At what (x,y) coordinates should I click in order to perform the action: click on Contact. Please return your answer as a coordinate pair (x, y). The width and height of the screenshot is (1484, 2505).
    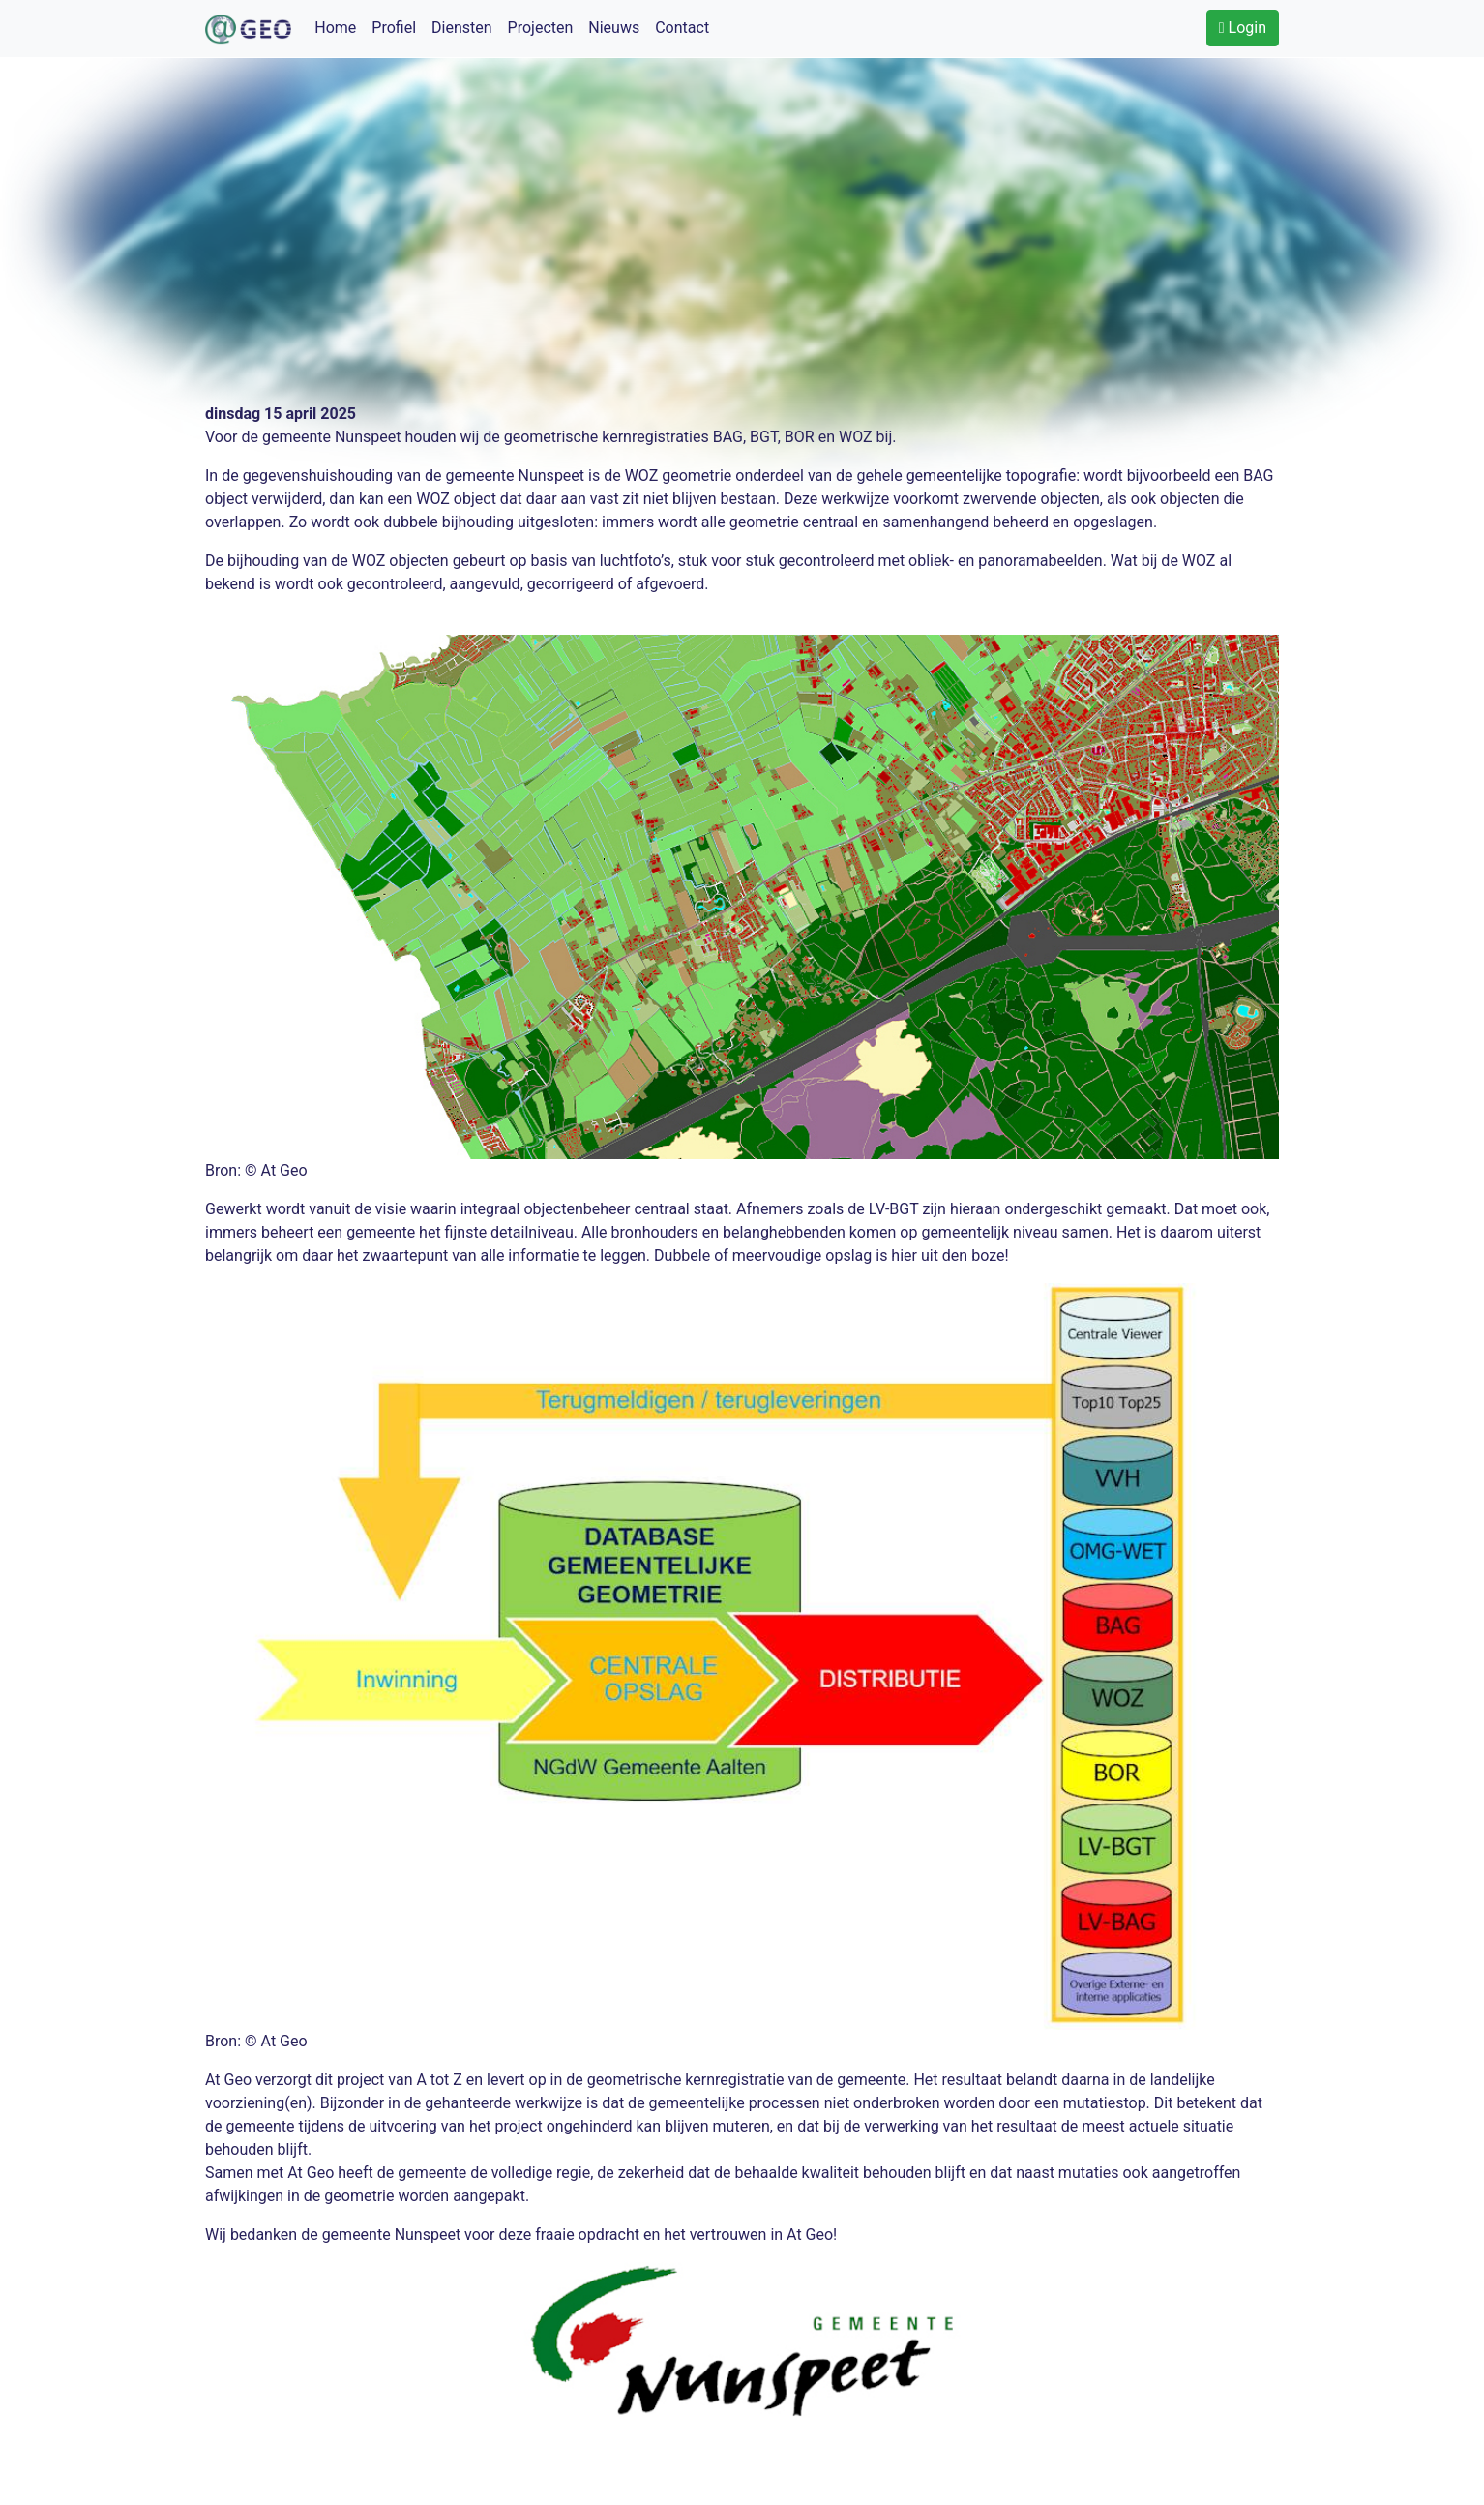
    Looking at the image, I should click on (682, 27).